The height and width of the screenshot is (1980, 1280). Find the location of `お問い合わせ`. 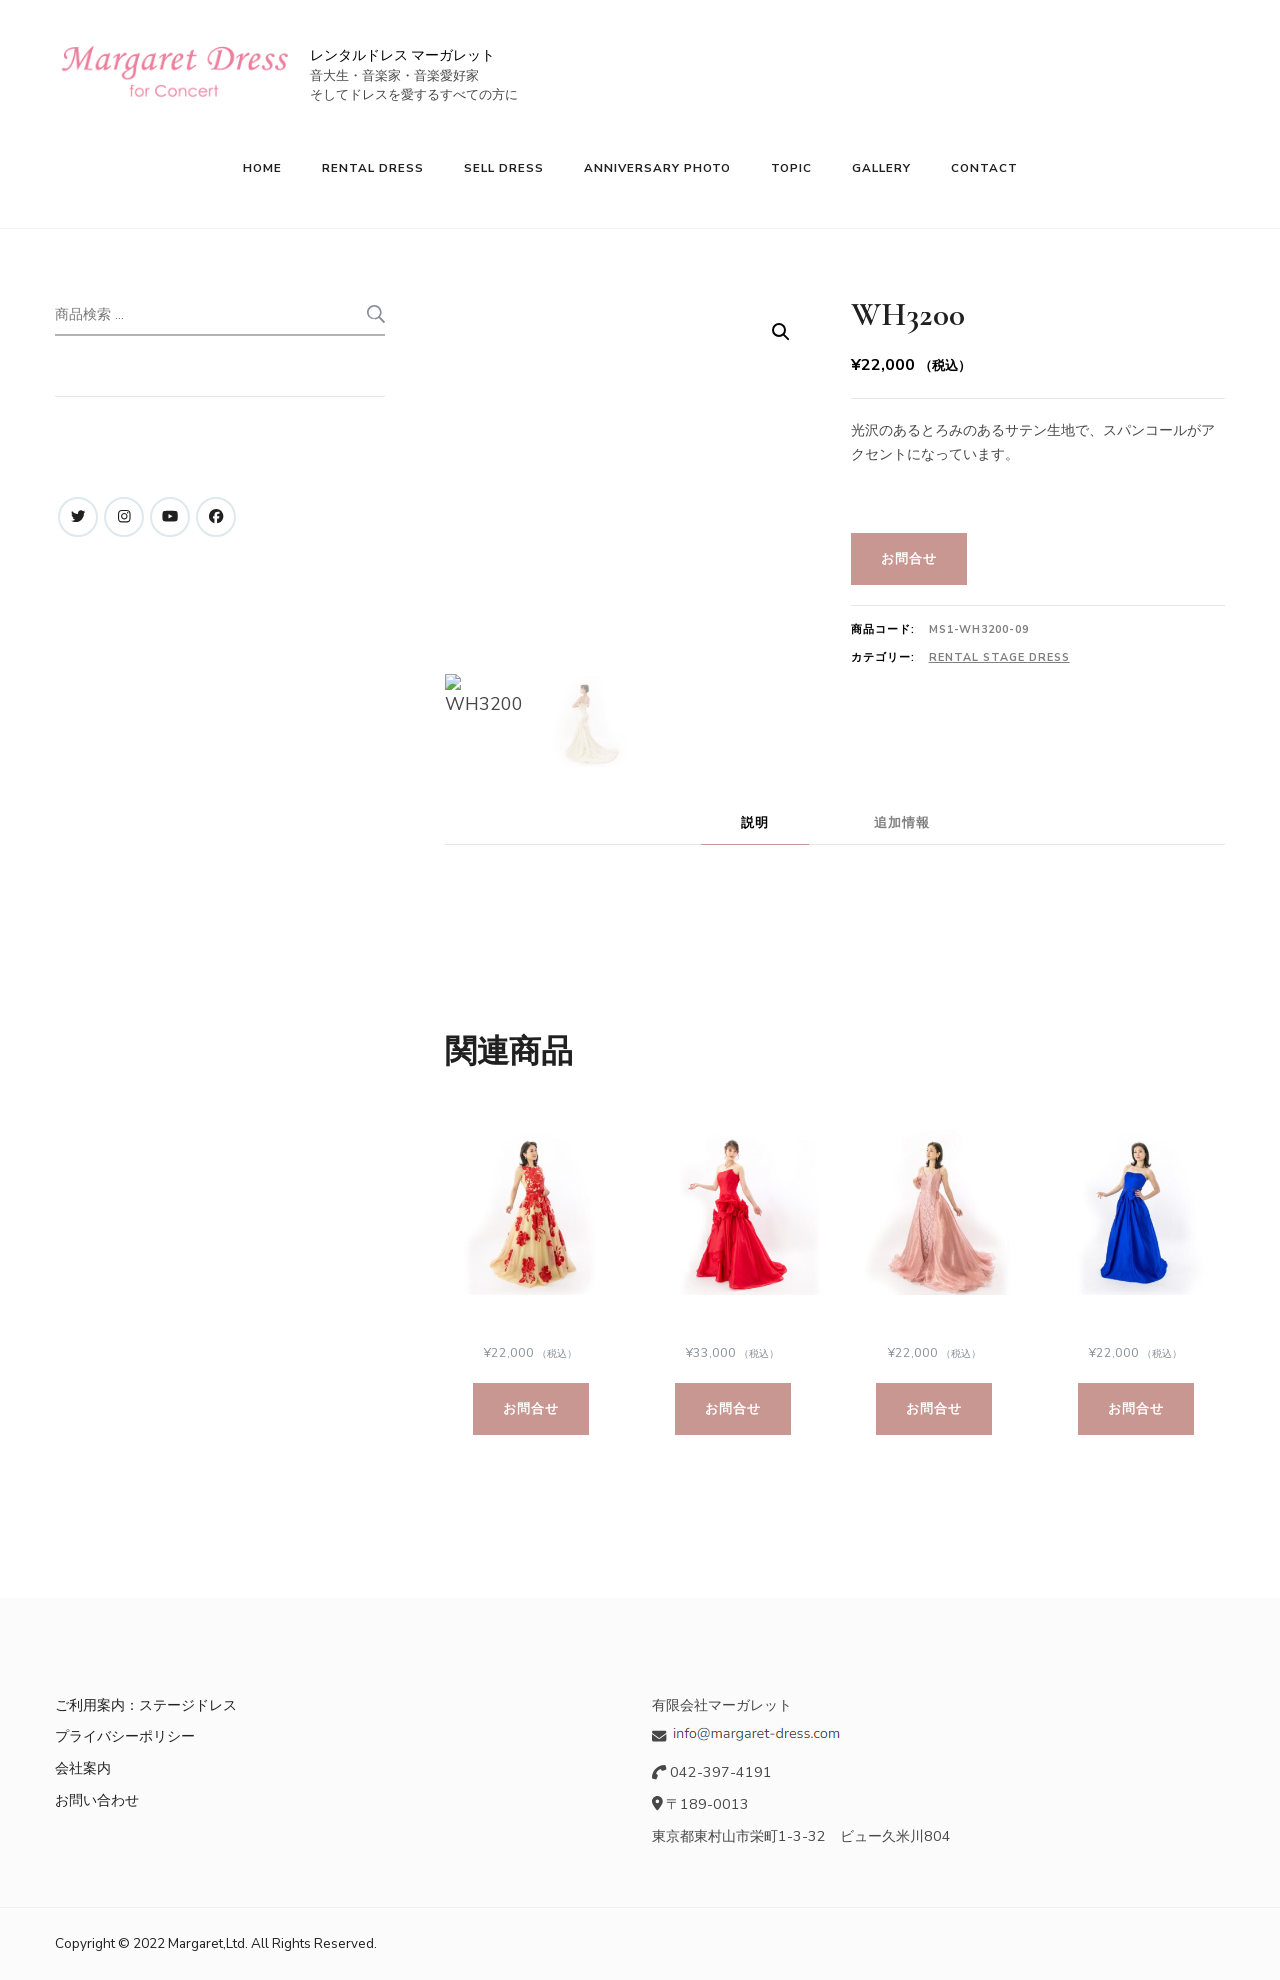

お問い合わせ is located at coordinates (97, 1800).